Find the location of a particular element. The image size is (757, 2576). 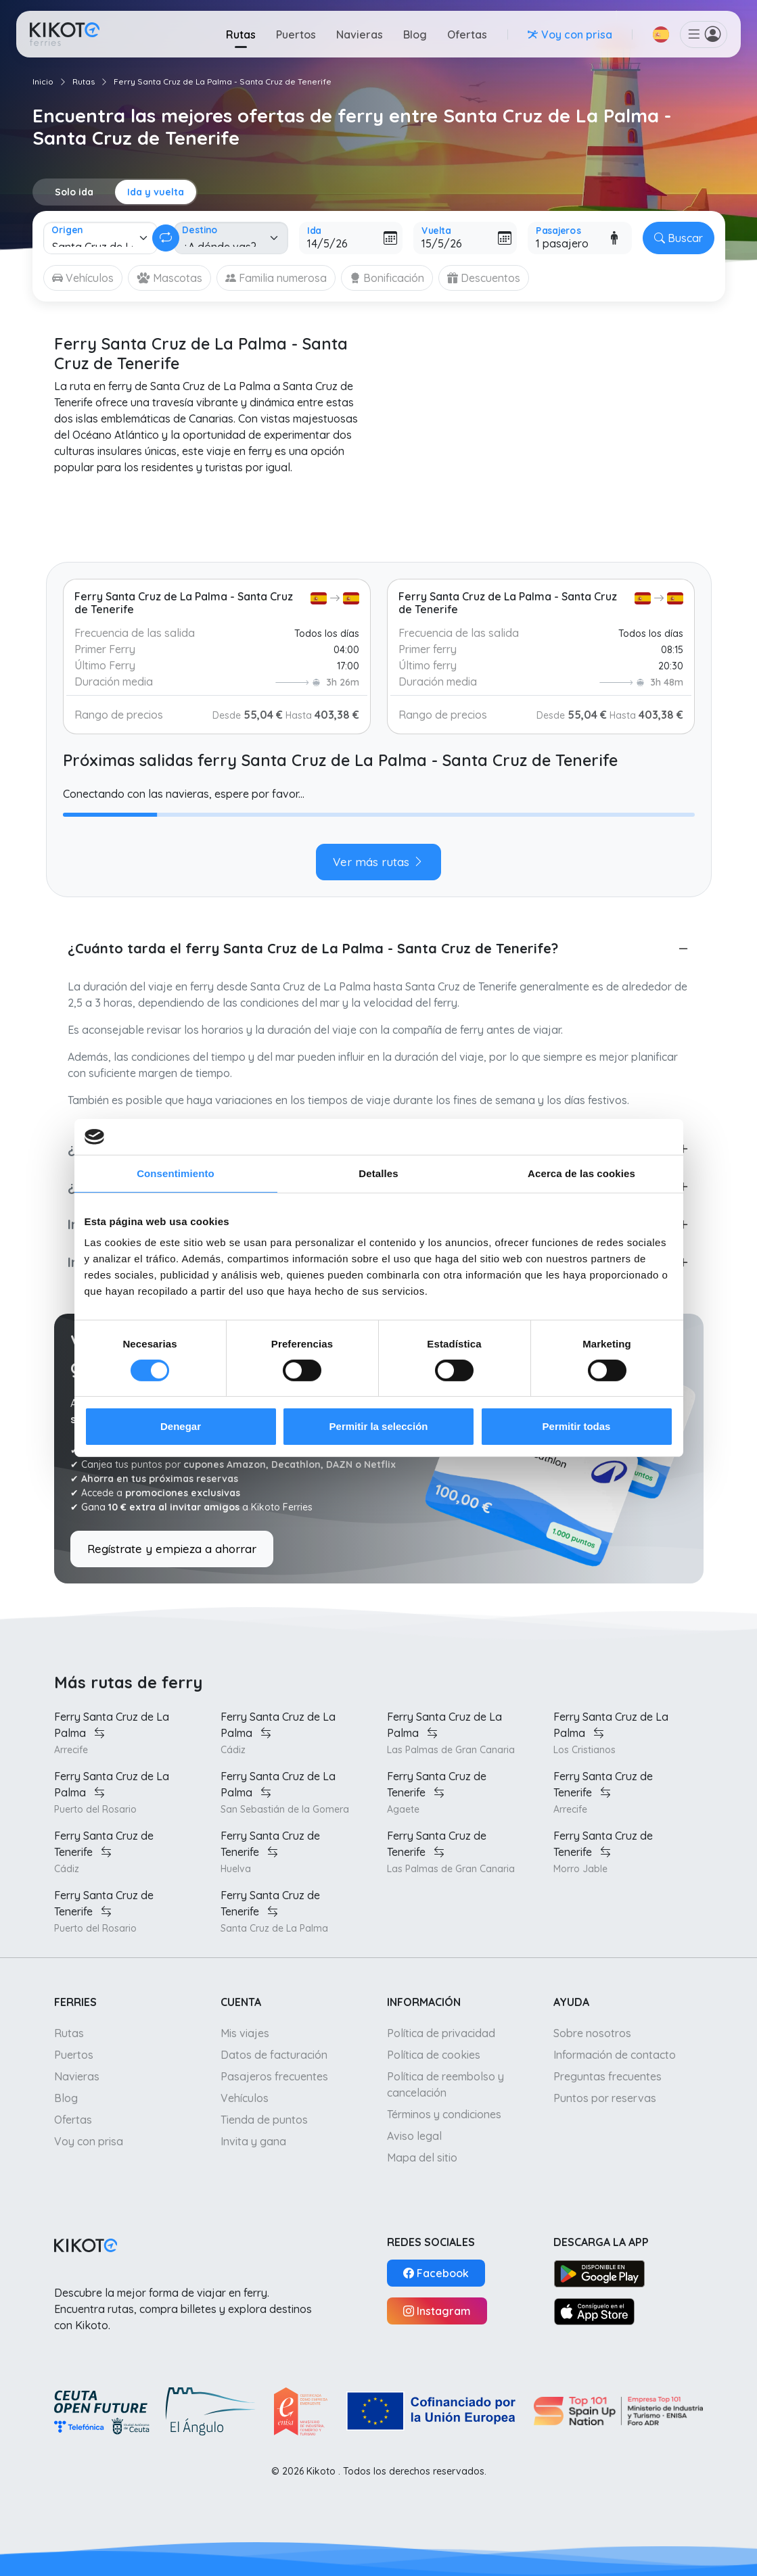

Política de reembolso y cancelación is located at coordinates (445, 2084).